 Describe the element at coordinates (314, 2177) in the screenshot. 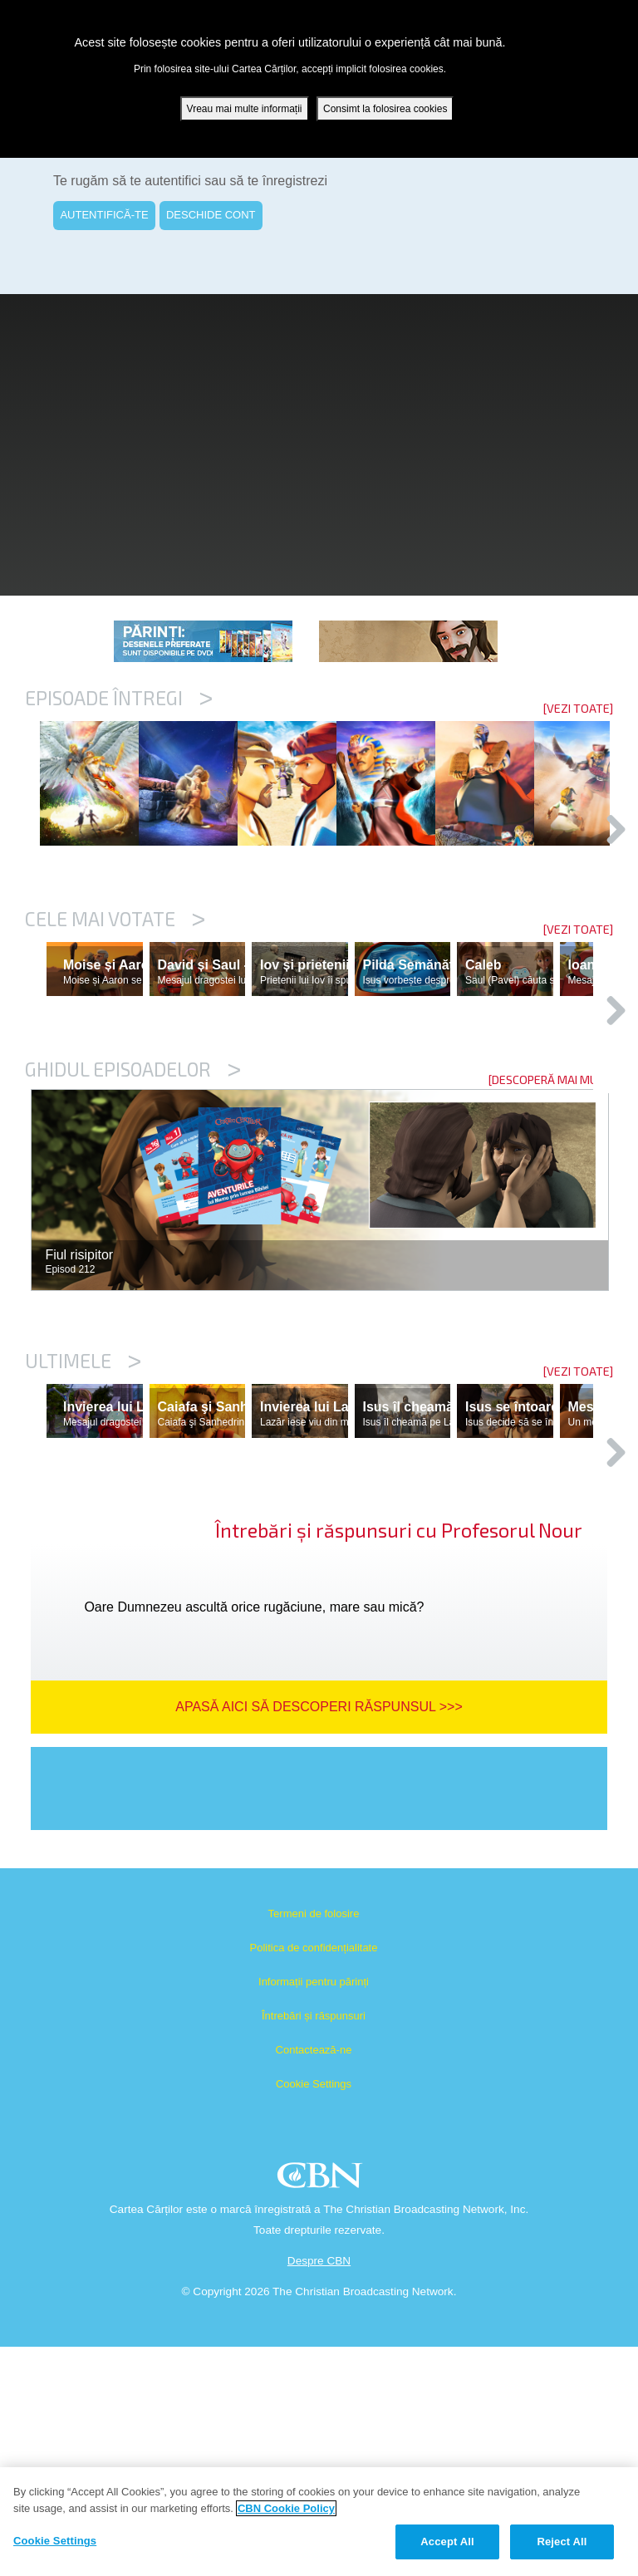

I see `Politica de confidențialitate` at that location.